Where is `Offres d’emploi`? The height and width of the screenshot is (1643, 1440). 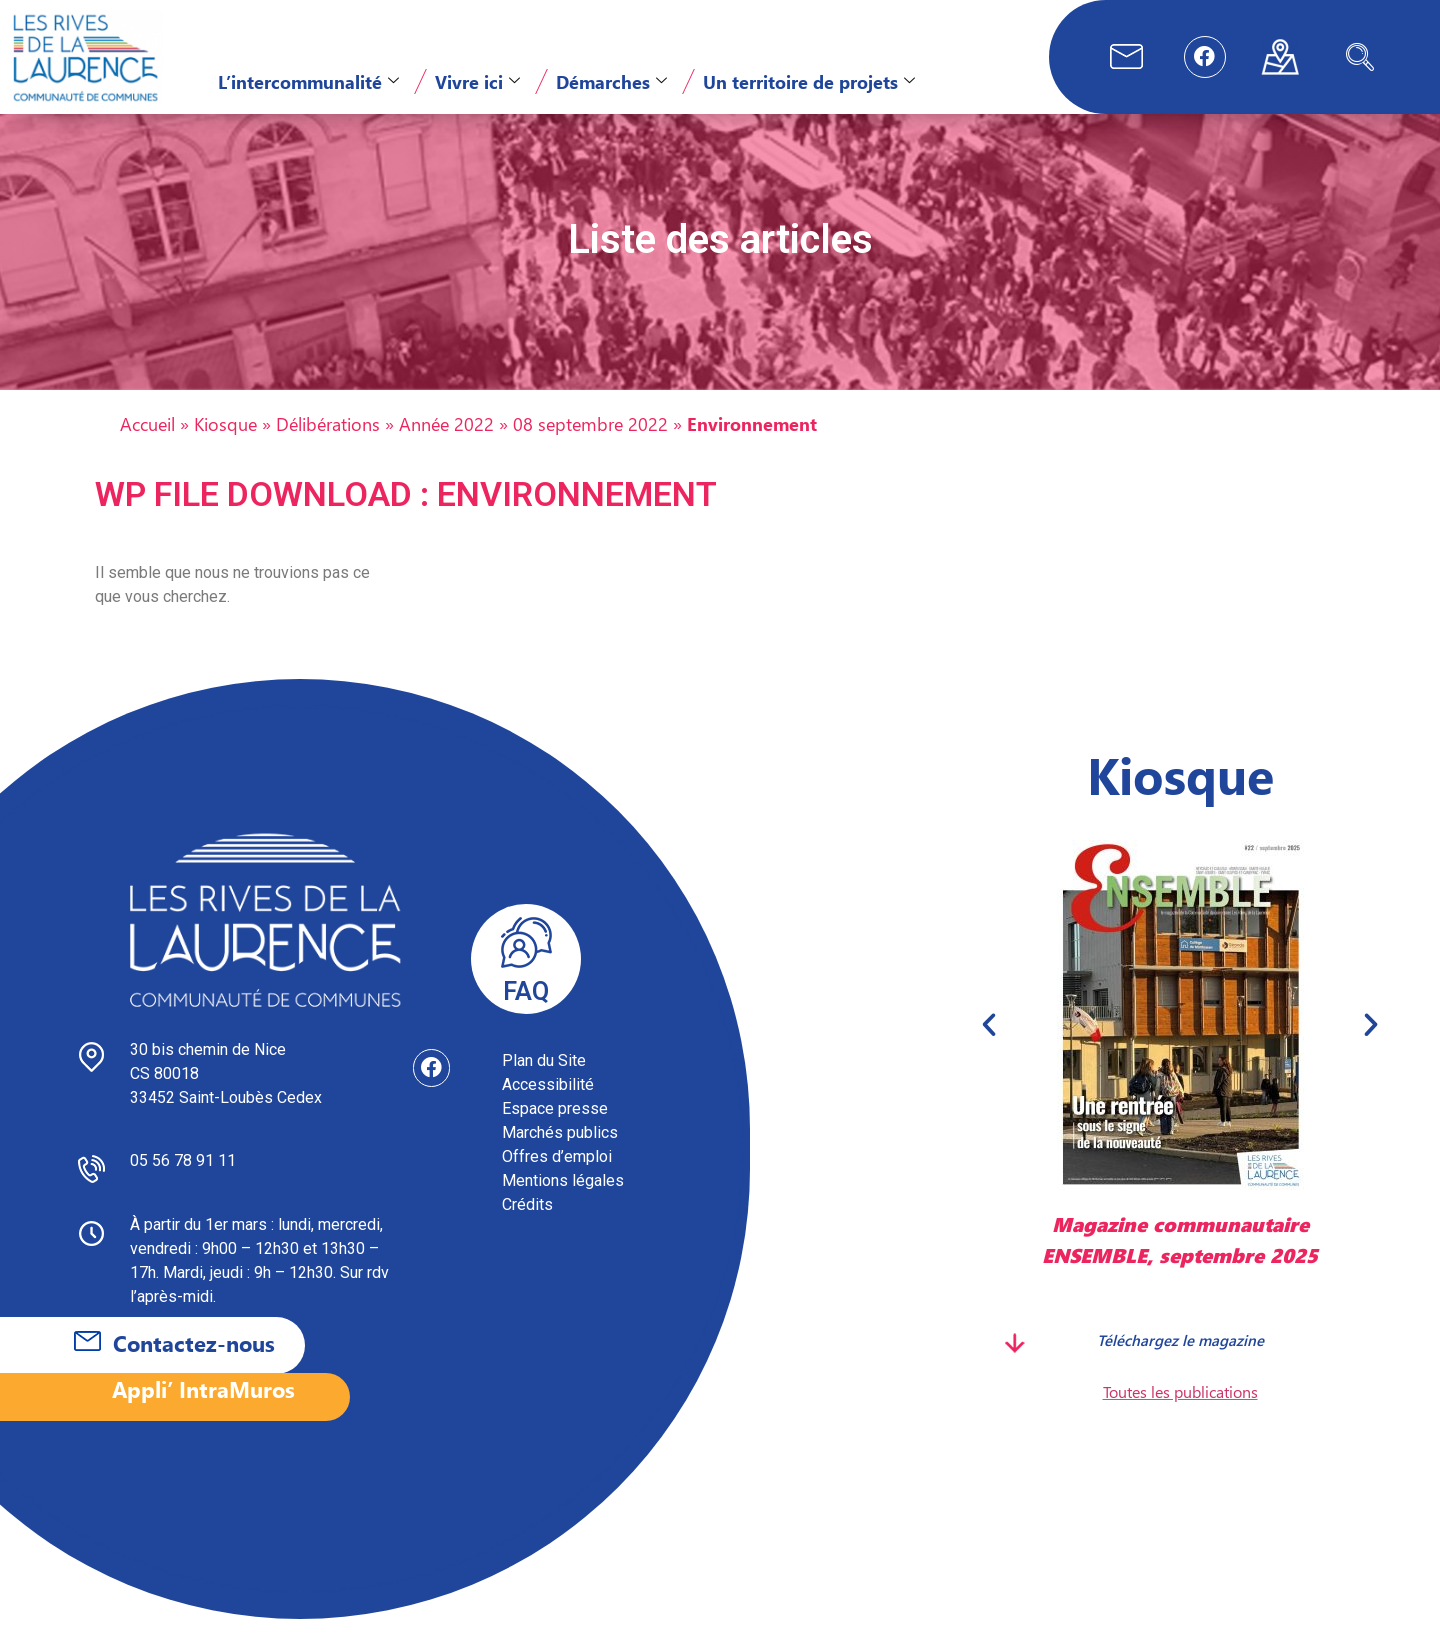
Offres d’emploi is located at coordinates (557, 1180).